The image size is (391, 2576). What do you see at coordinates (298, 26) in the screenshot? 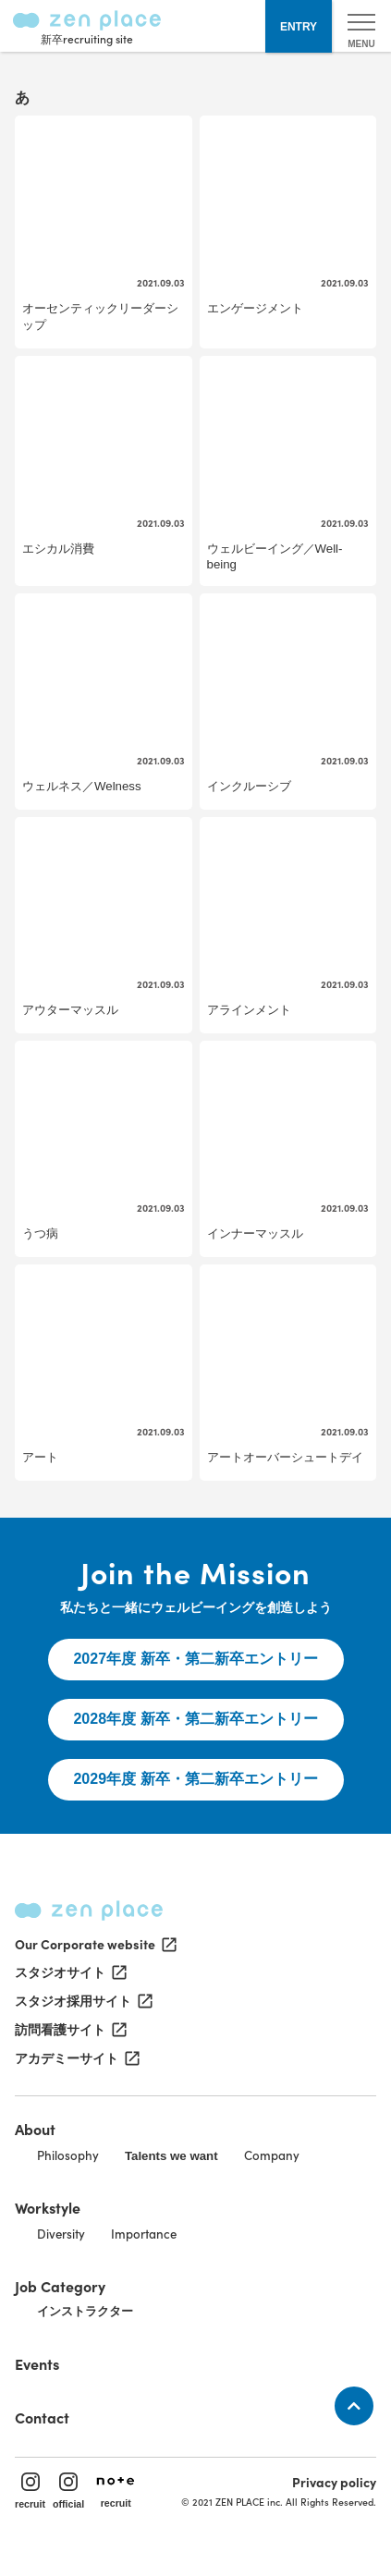
I see `ENTRY` at bounding box center [298, 26].